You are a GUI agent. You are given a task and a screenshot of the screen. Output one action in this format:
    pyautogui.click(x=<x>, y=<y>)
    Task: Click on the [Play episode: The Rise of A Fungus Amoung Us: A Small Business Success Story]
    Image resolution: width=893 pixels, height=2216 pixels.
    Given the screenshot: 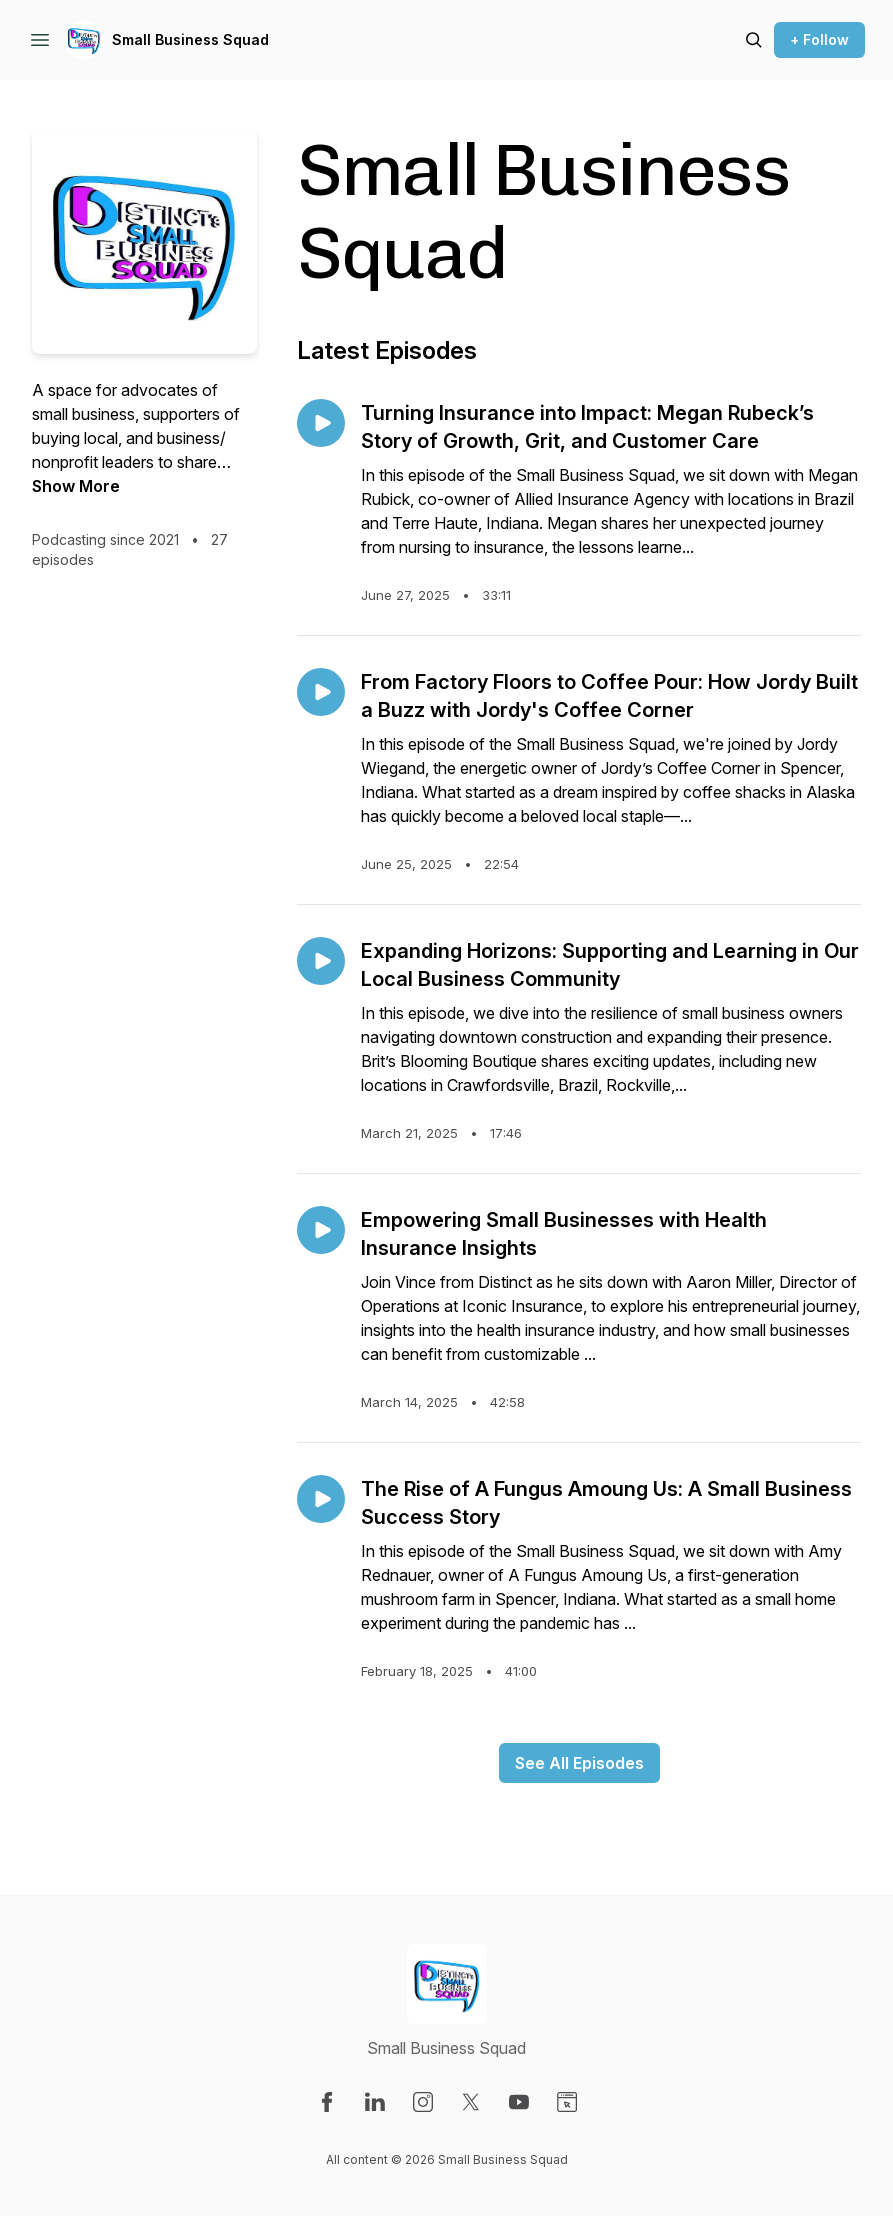 What is the action you would take?
    pyautogui.click(x=321, y=1499)
    